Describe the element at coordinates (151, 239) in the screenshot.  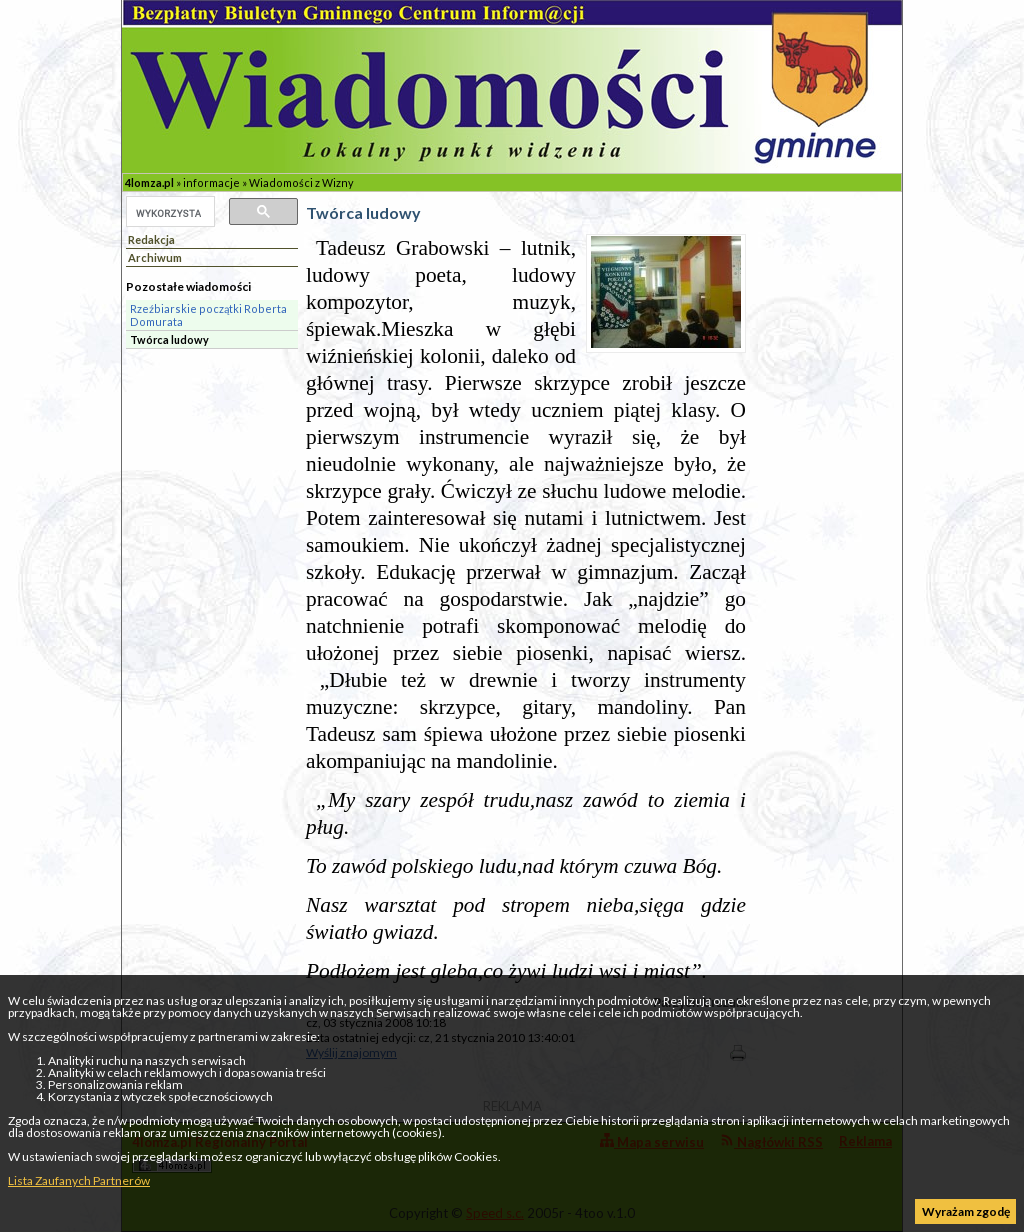
I see `Redakcja` at that location.